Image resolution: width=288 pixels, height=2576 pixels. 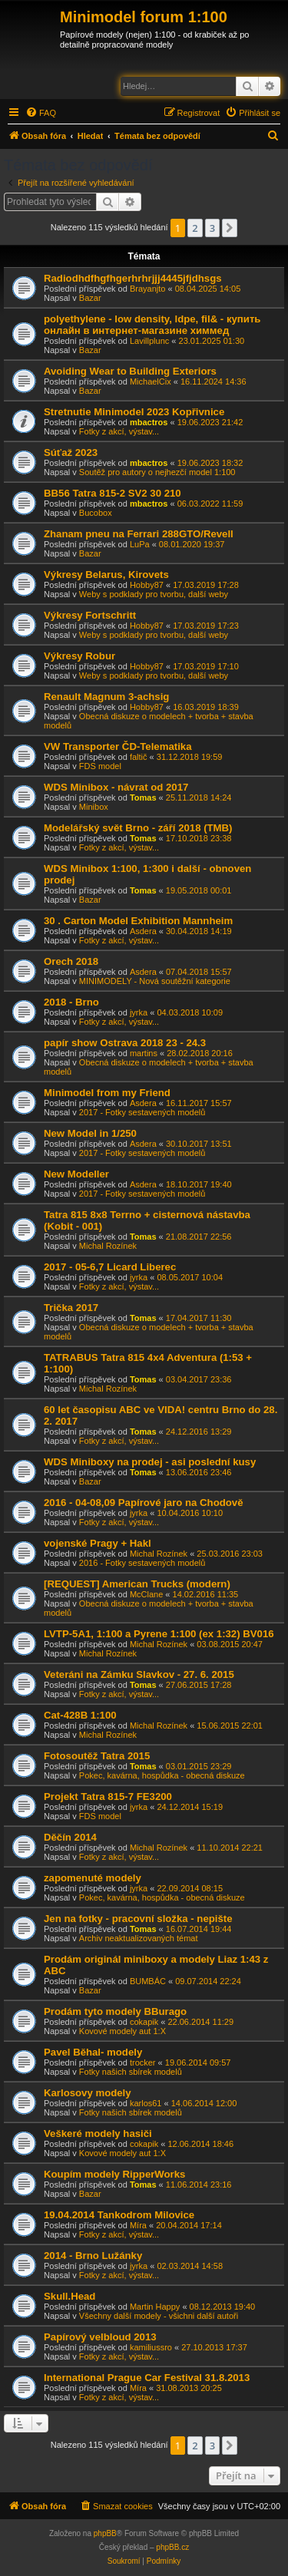 What do you see at coordinates (80, 1715) in the screenshot?
I see `Cat-428B 1:100` at bounding box center [80, 1715].